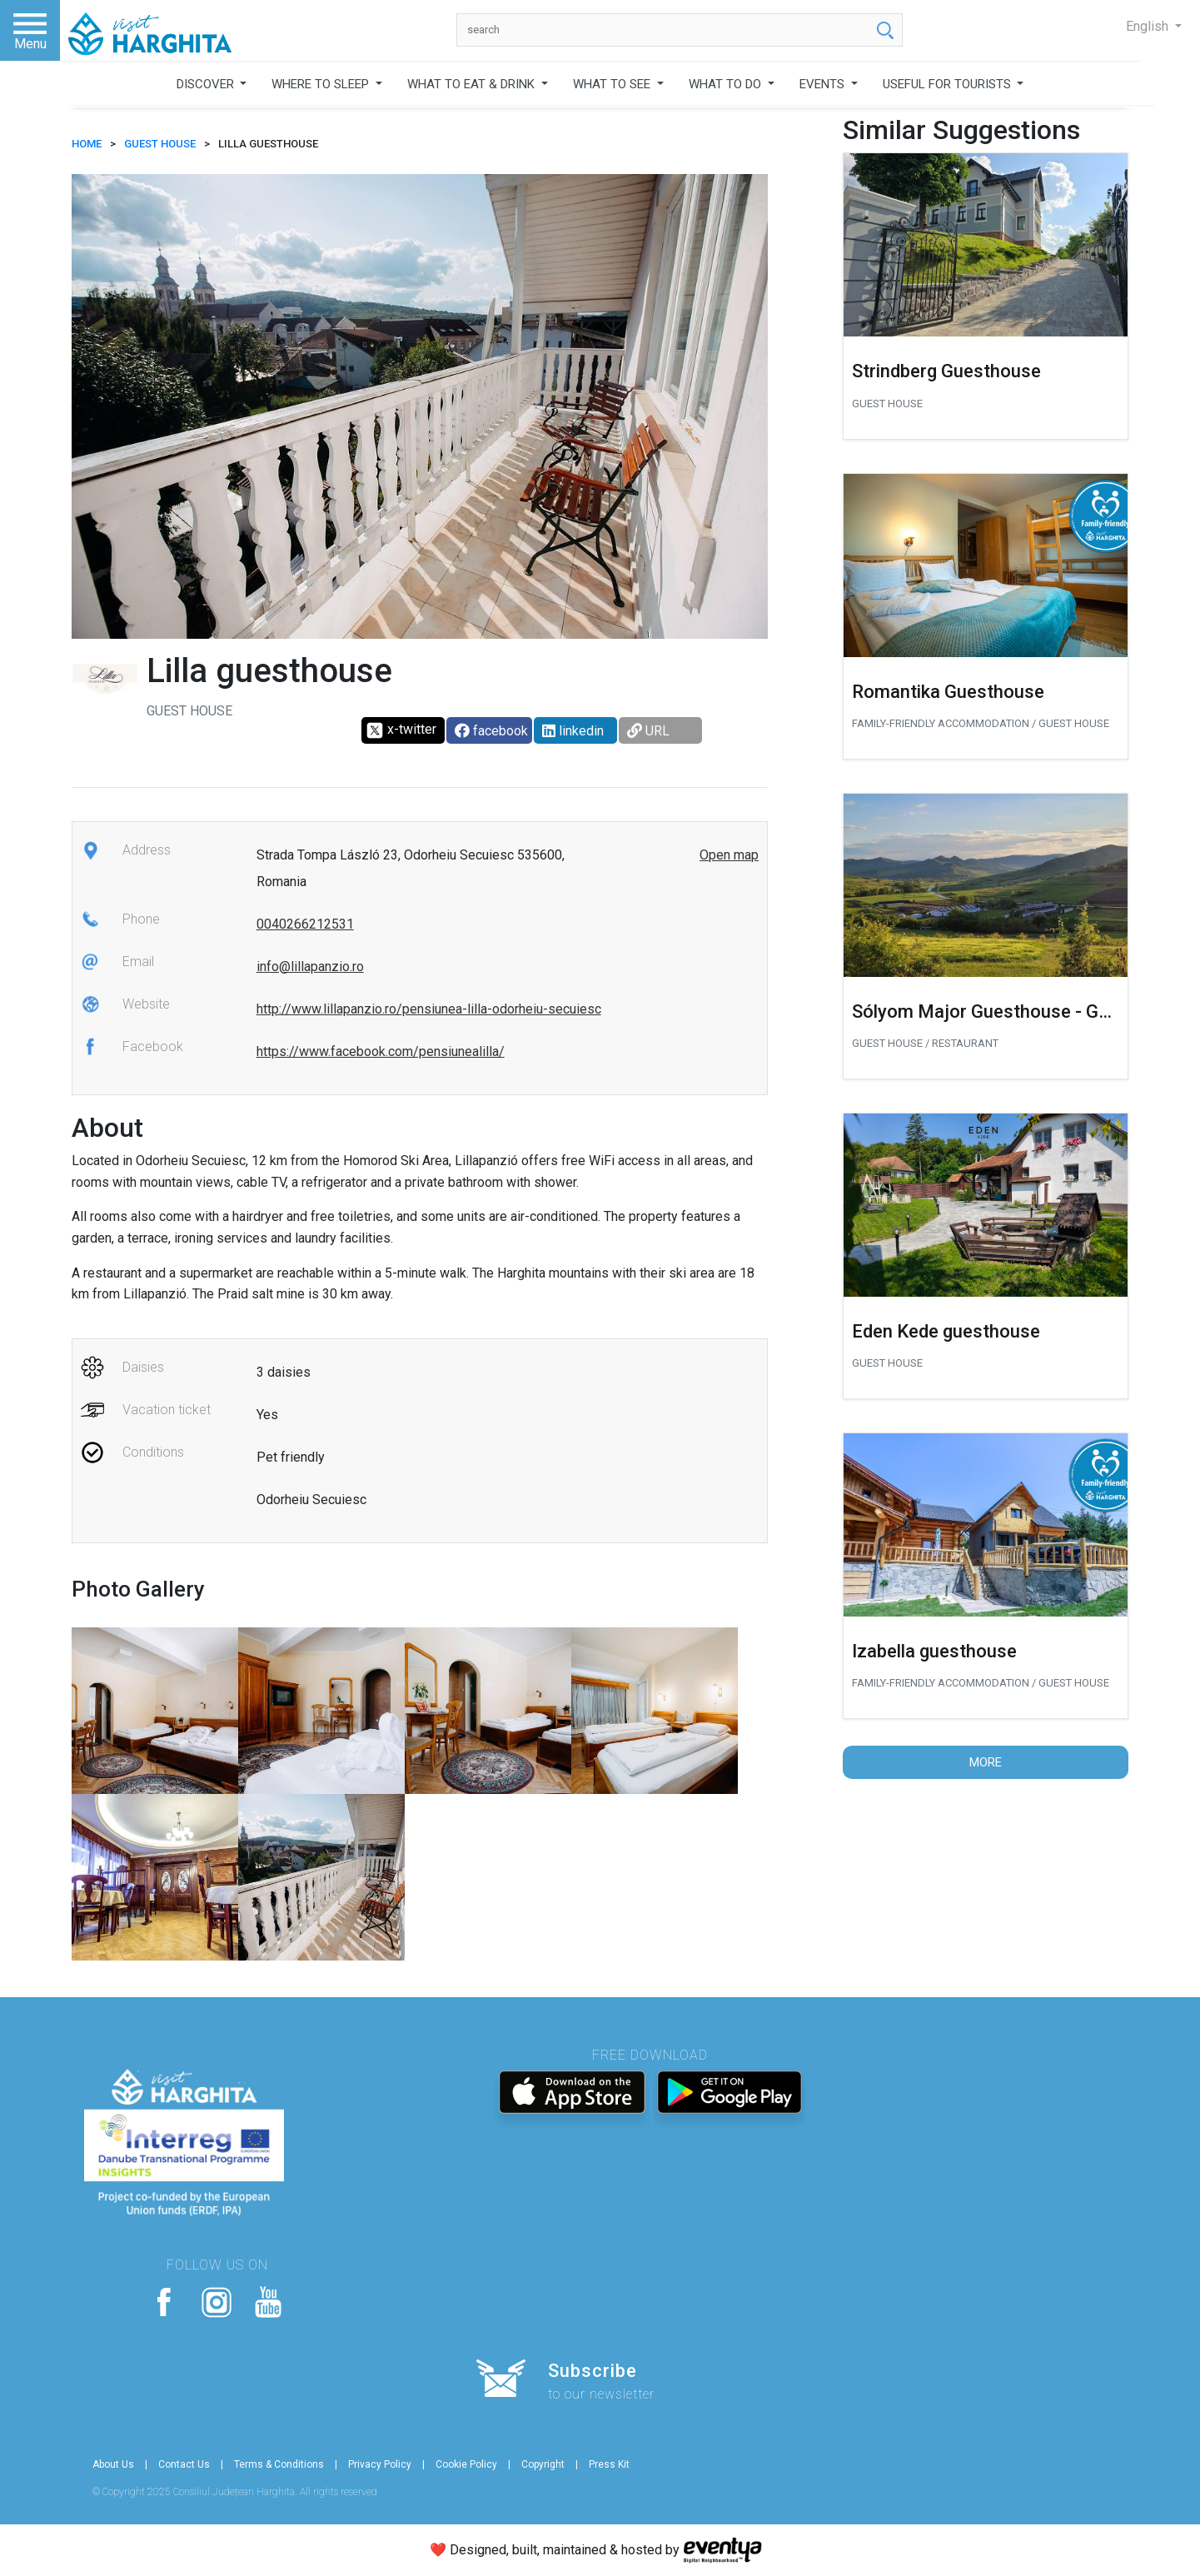 This screenshot has width=1200, height=2576. Describe the element at coordinates (573, 731) in the screenshot. I see `linkedin` at that location.